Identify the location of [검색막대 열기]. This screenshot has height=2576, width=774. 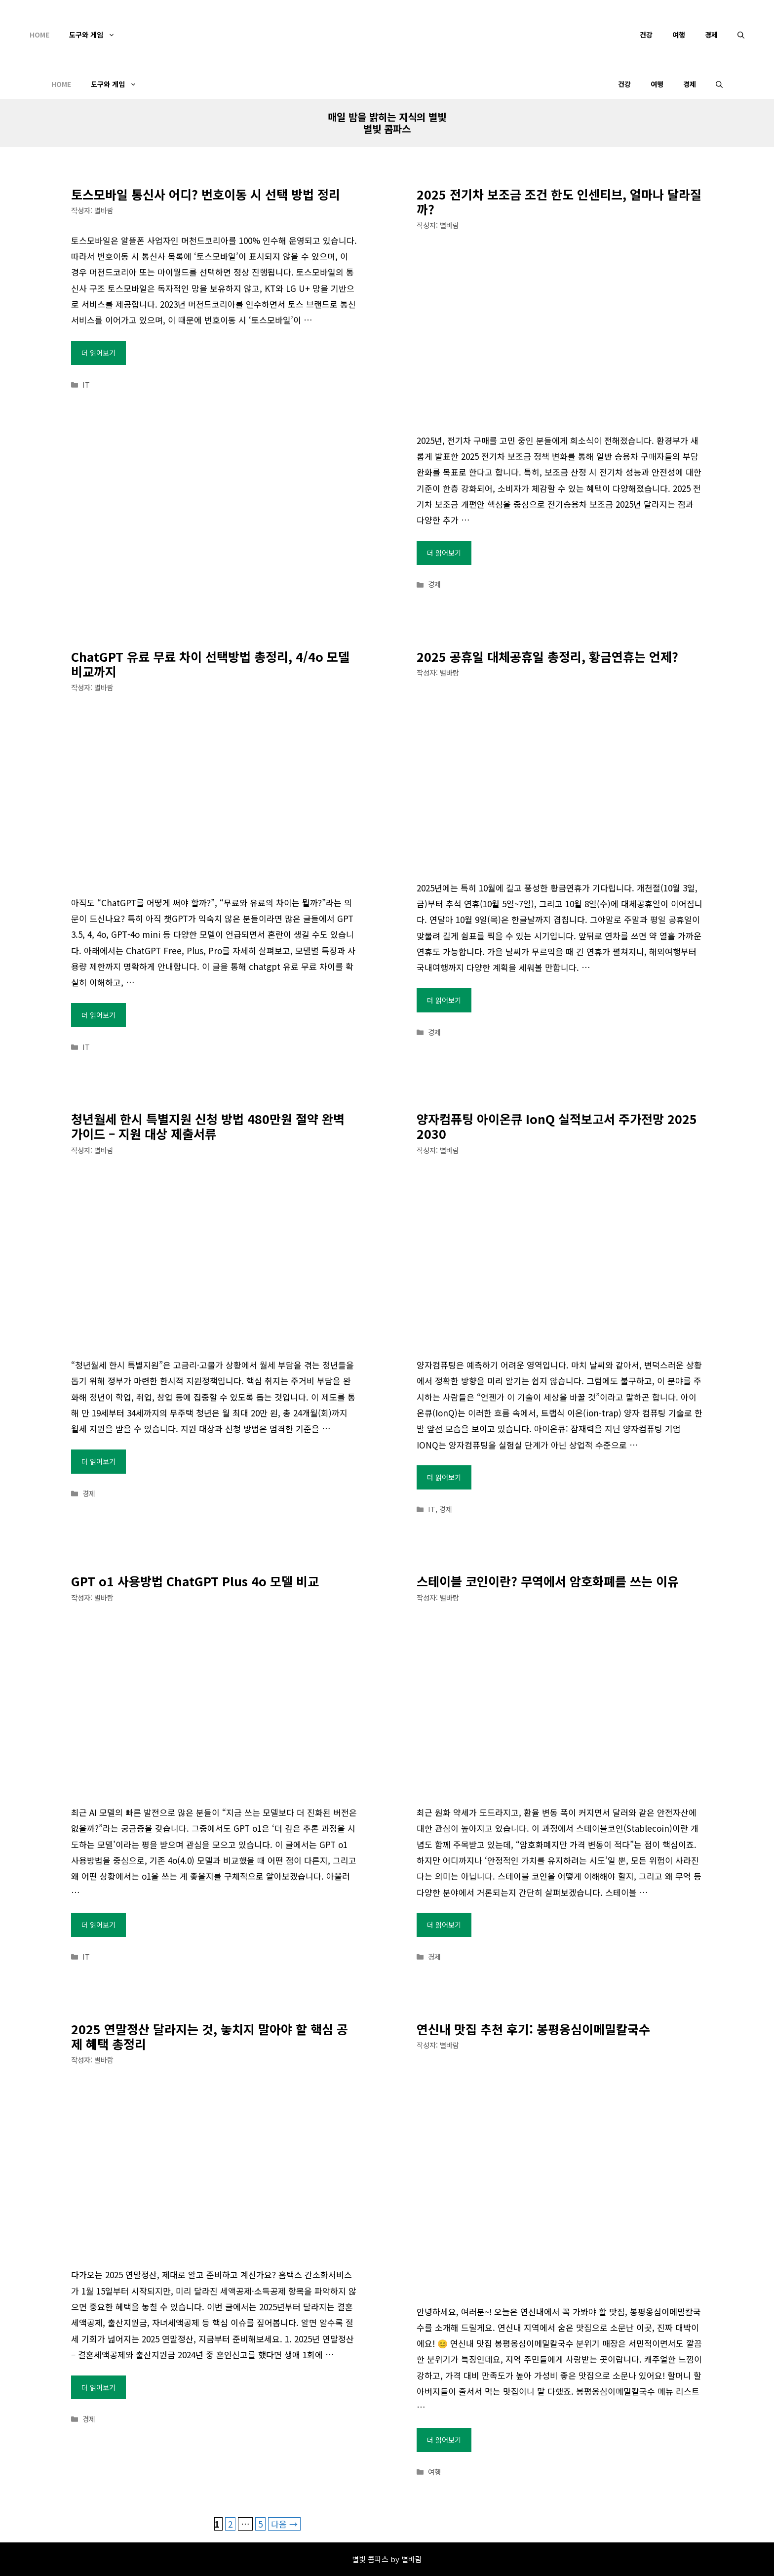
(741, 34).